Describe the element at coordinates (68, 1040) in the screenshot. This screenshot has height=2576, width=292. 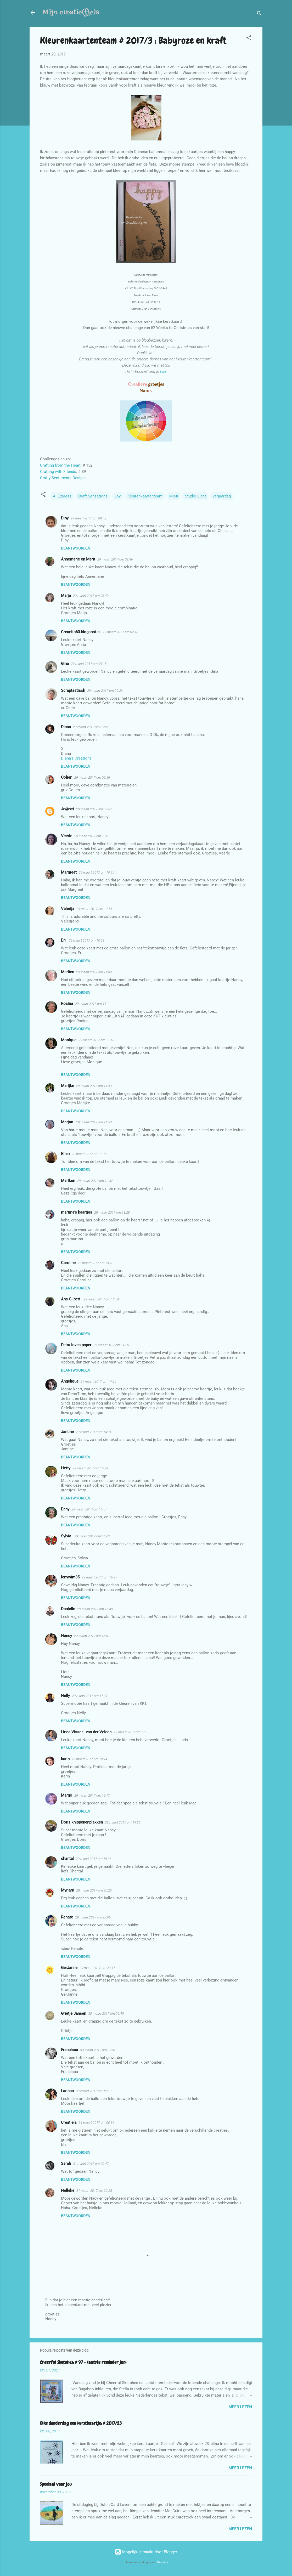
I see `Monique` at that location.